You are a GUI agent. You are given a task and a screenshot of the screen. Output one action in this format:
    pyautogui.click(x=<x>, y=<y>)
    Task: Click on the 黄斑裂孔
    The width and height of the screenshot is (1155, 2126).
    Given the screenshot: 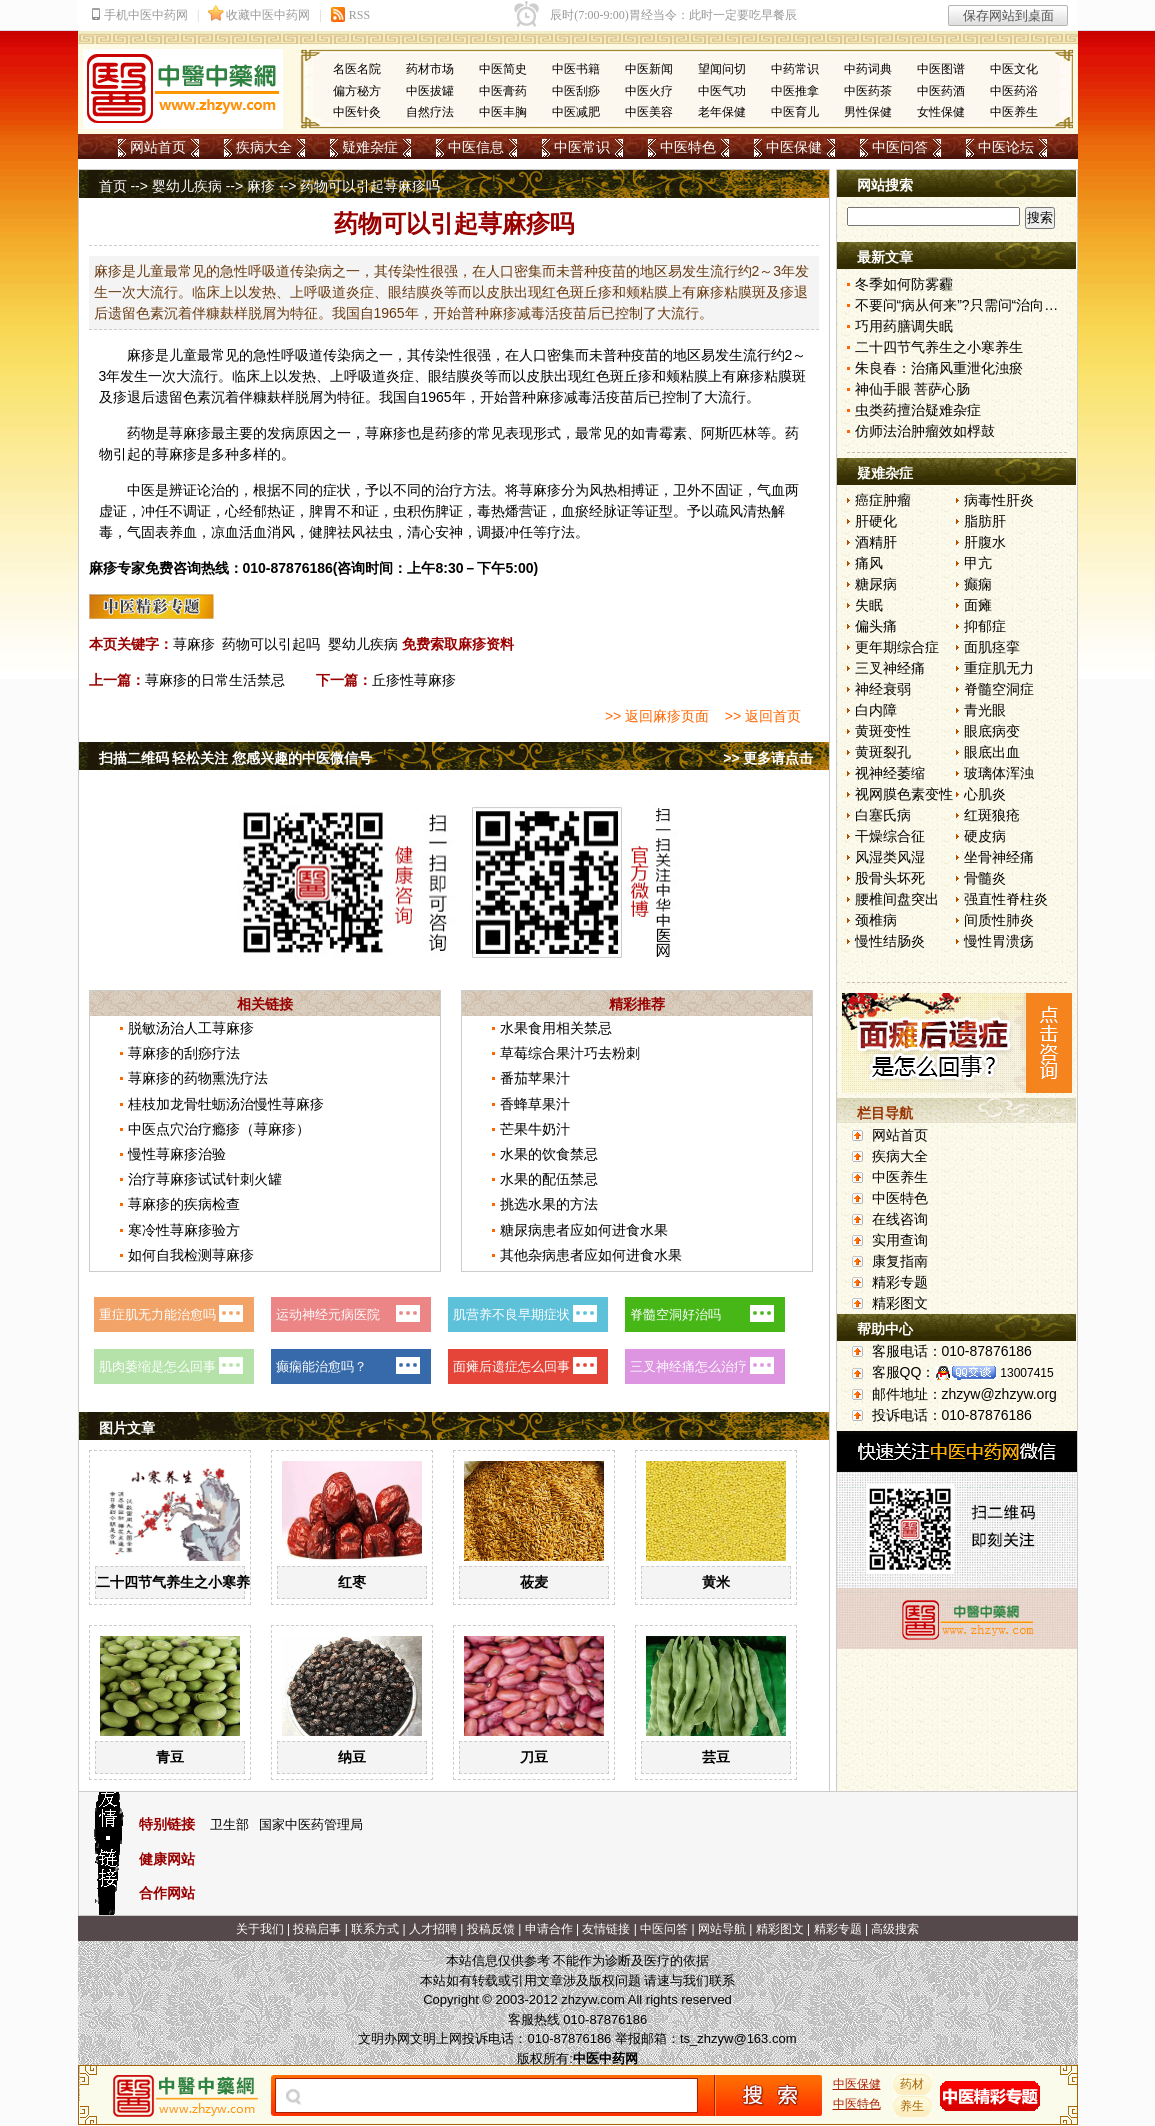 What is the action you would take?
    pyautogui.click(x=883, y=752)
    